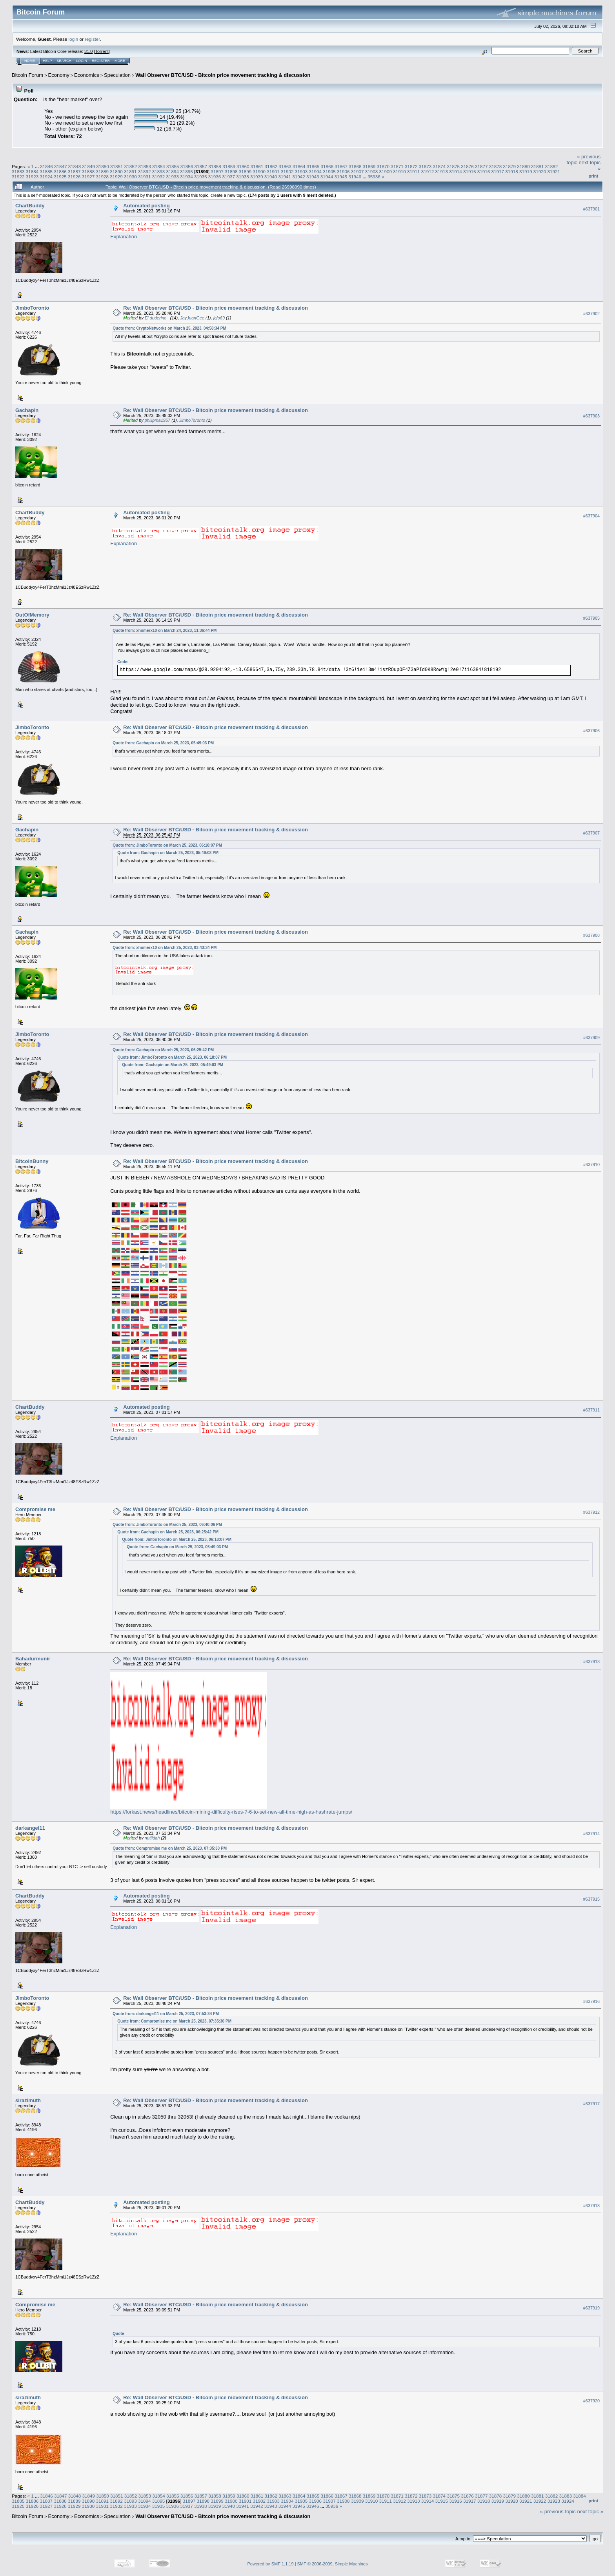 The image size is (615, 2576). I want to click on Print, so click(593, 176).